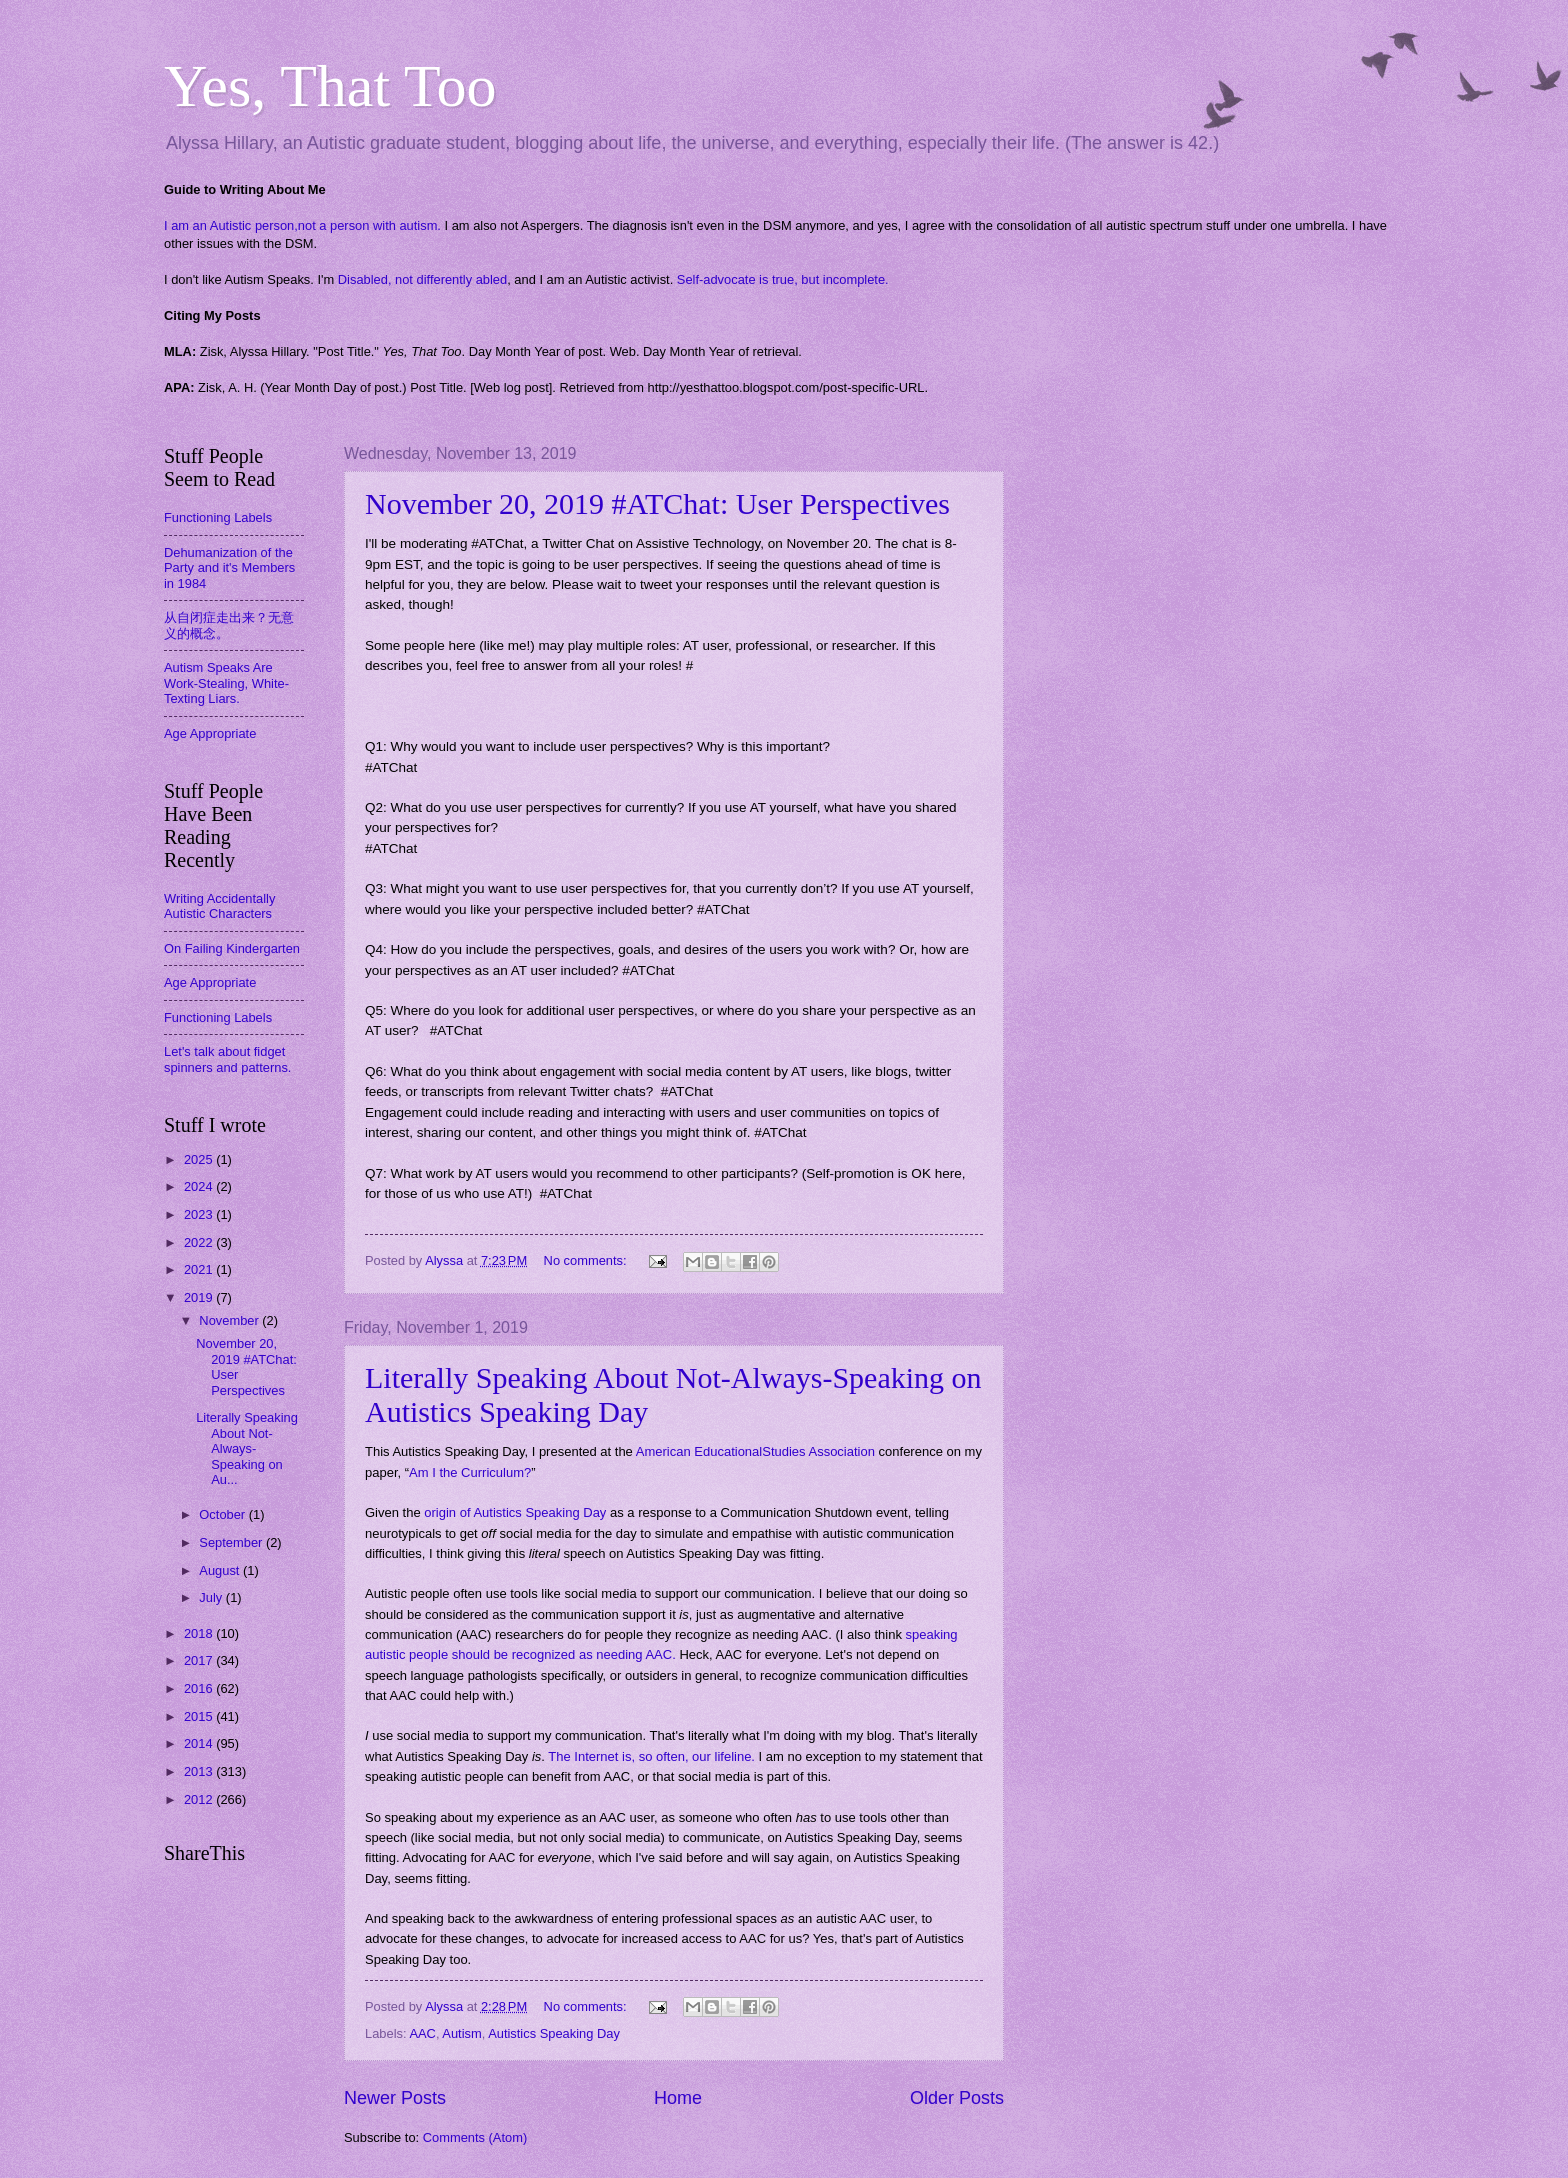  I want to click on September, so click(232, 1542).